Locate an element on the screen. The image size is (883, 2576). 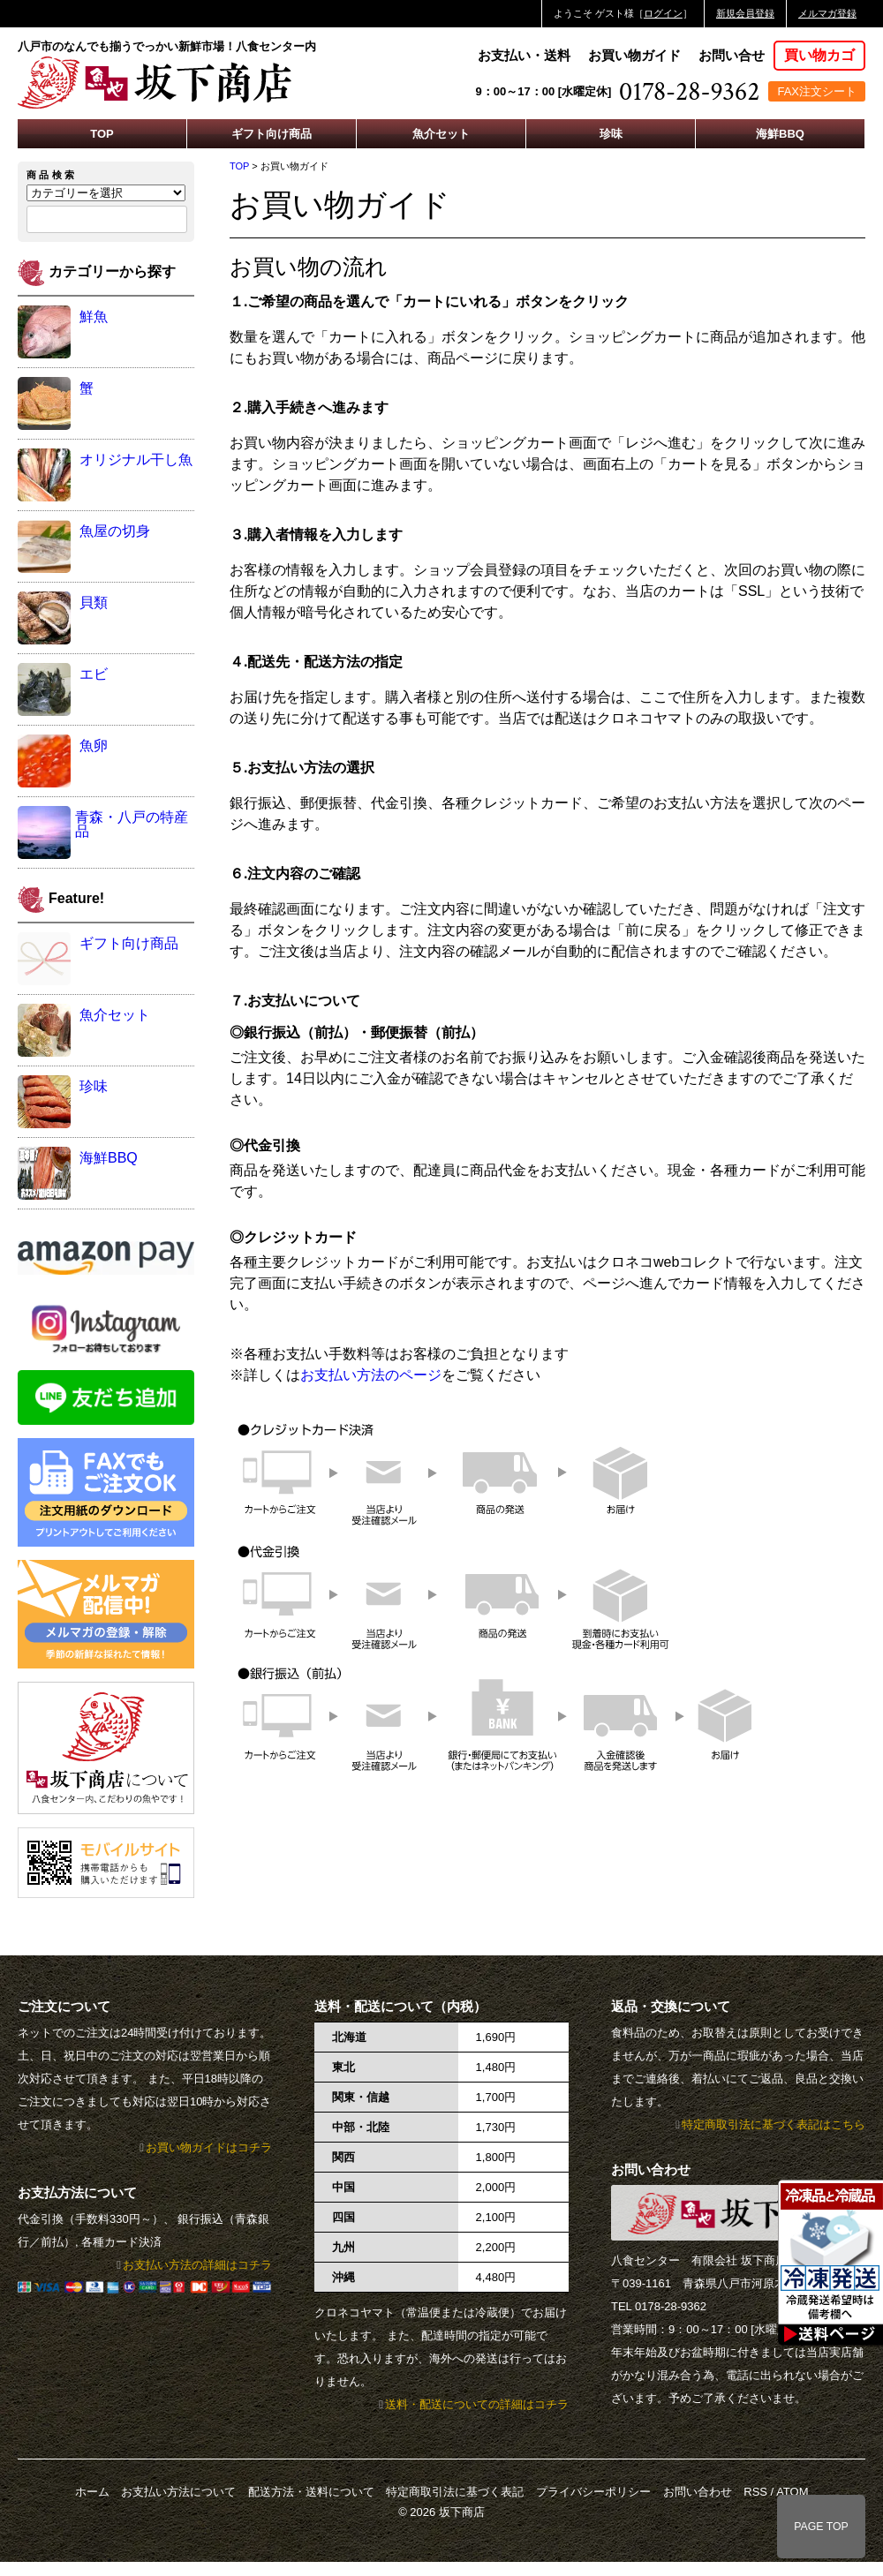
メルマガ登録 is located at coordinates (827, 13).